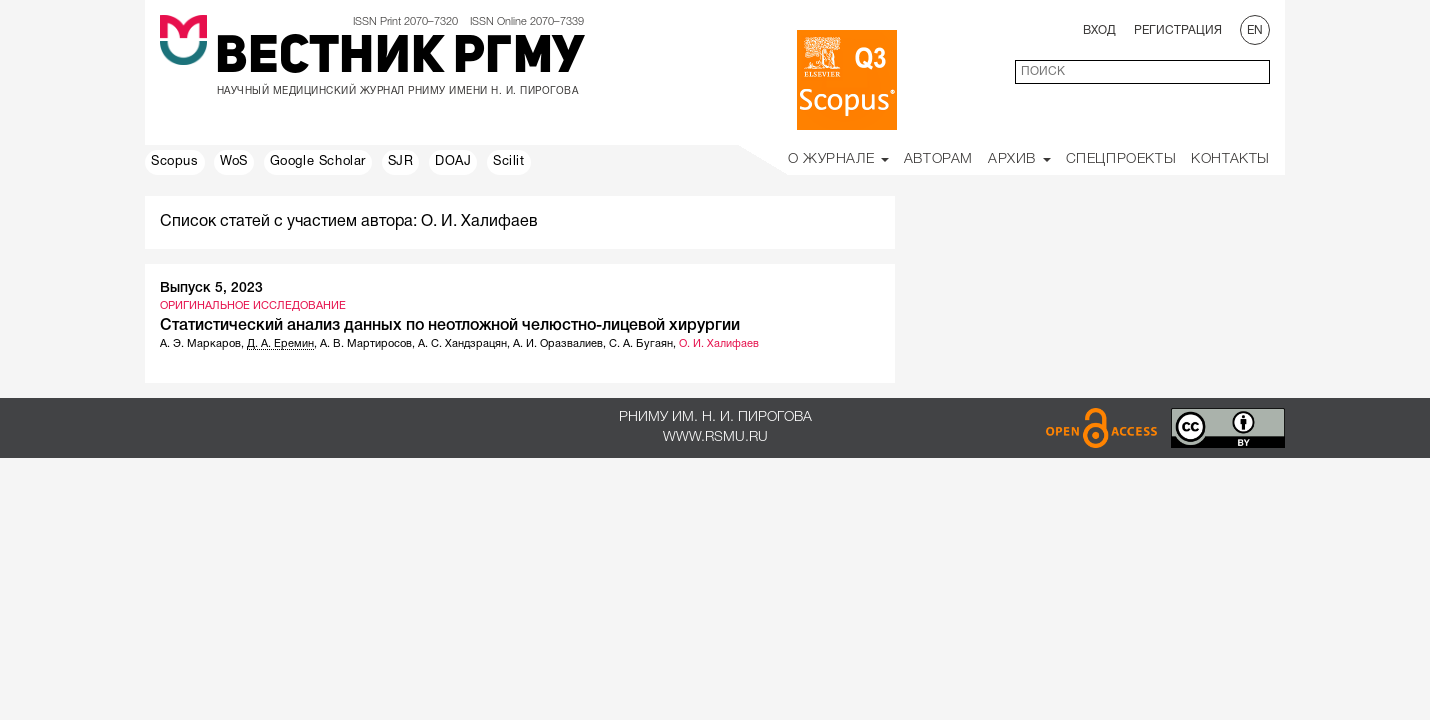  I want to click on О. И. Халифаев, so click(719, 344).